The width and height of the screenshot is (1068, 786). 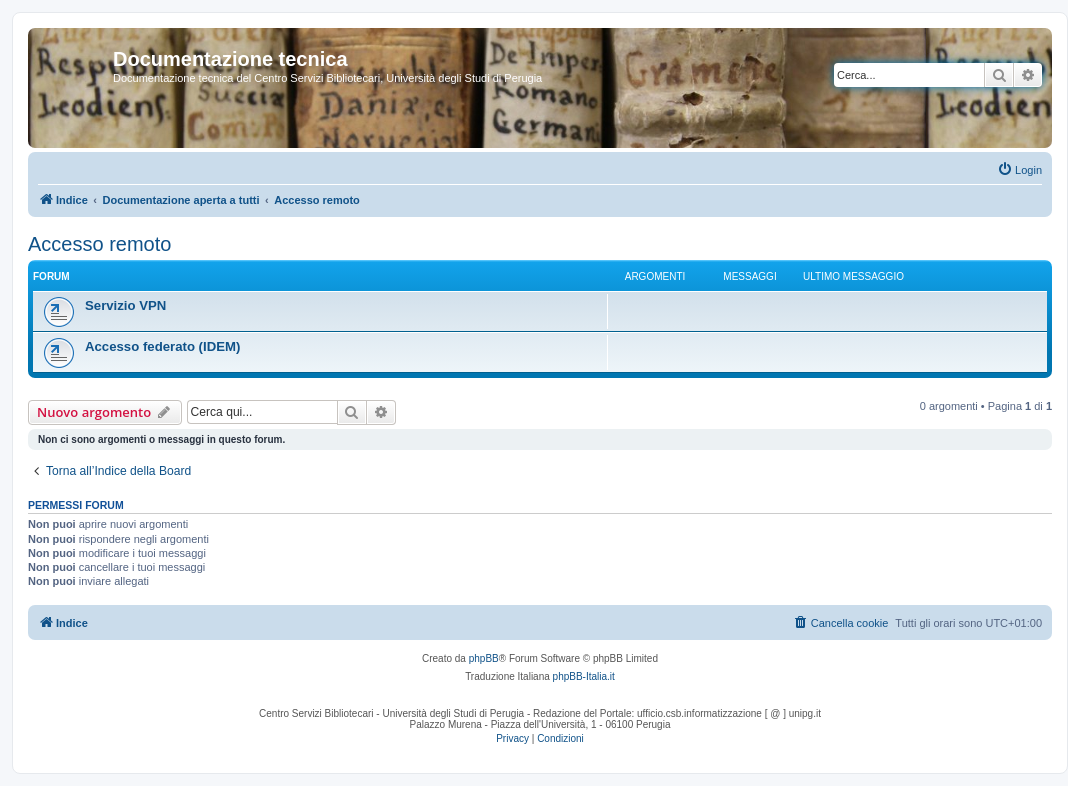 What do you see at coordinates (584, 676) in the screenshot?
I see `phpBB-Italia.it` at bounding box center [584, 676].